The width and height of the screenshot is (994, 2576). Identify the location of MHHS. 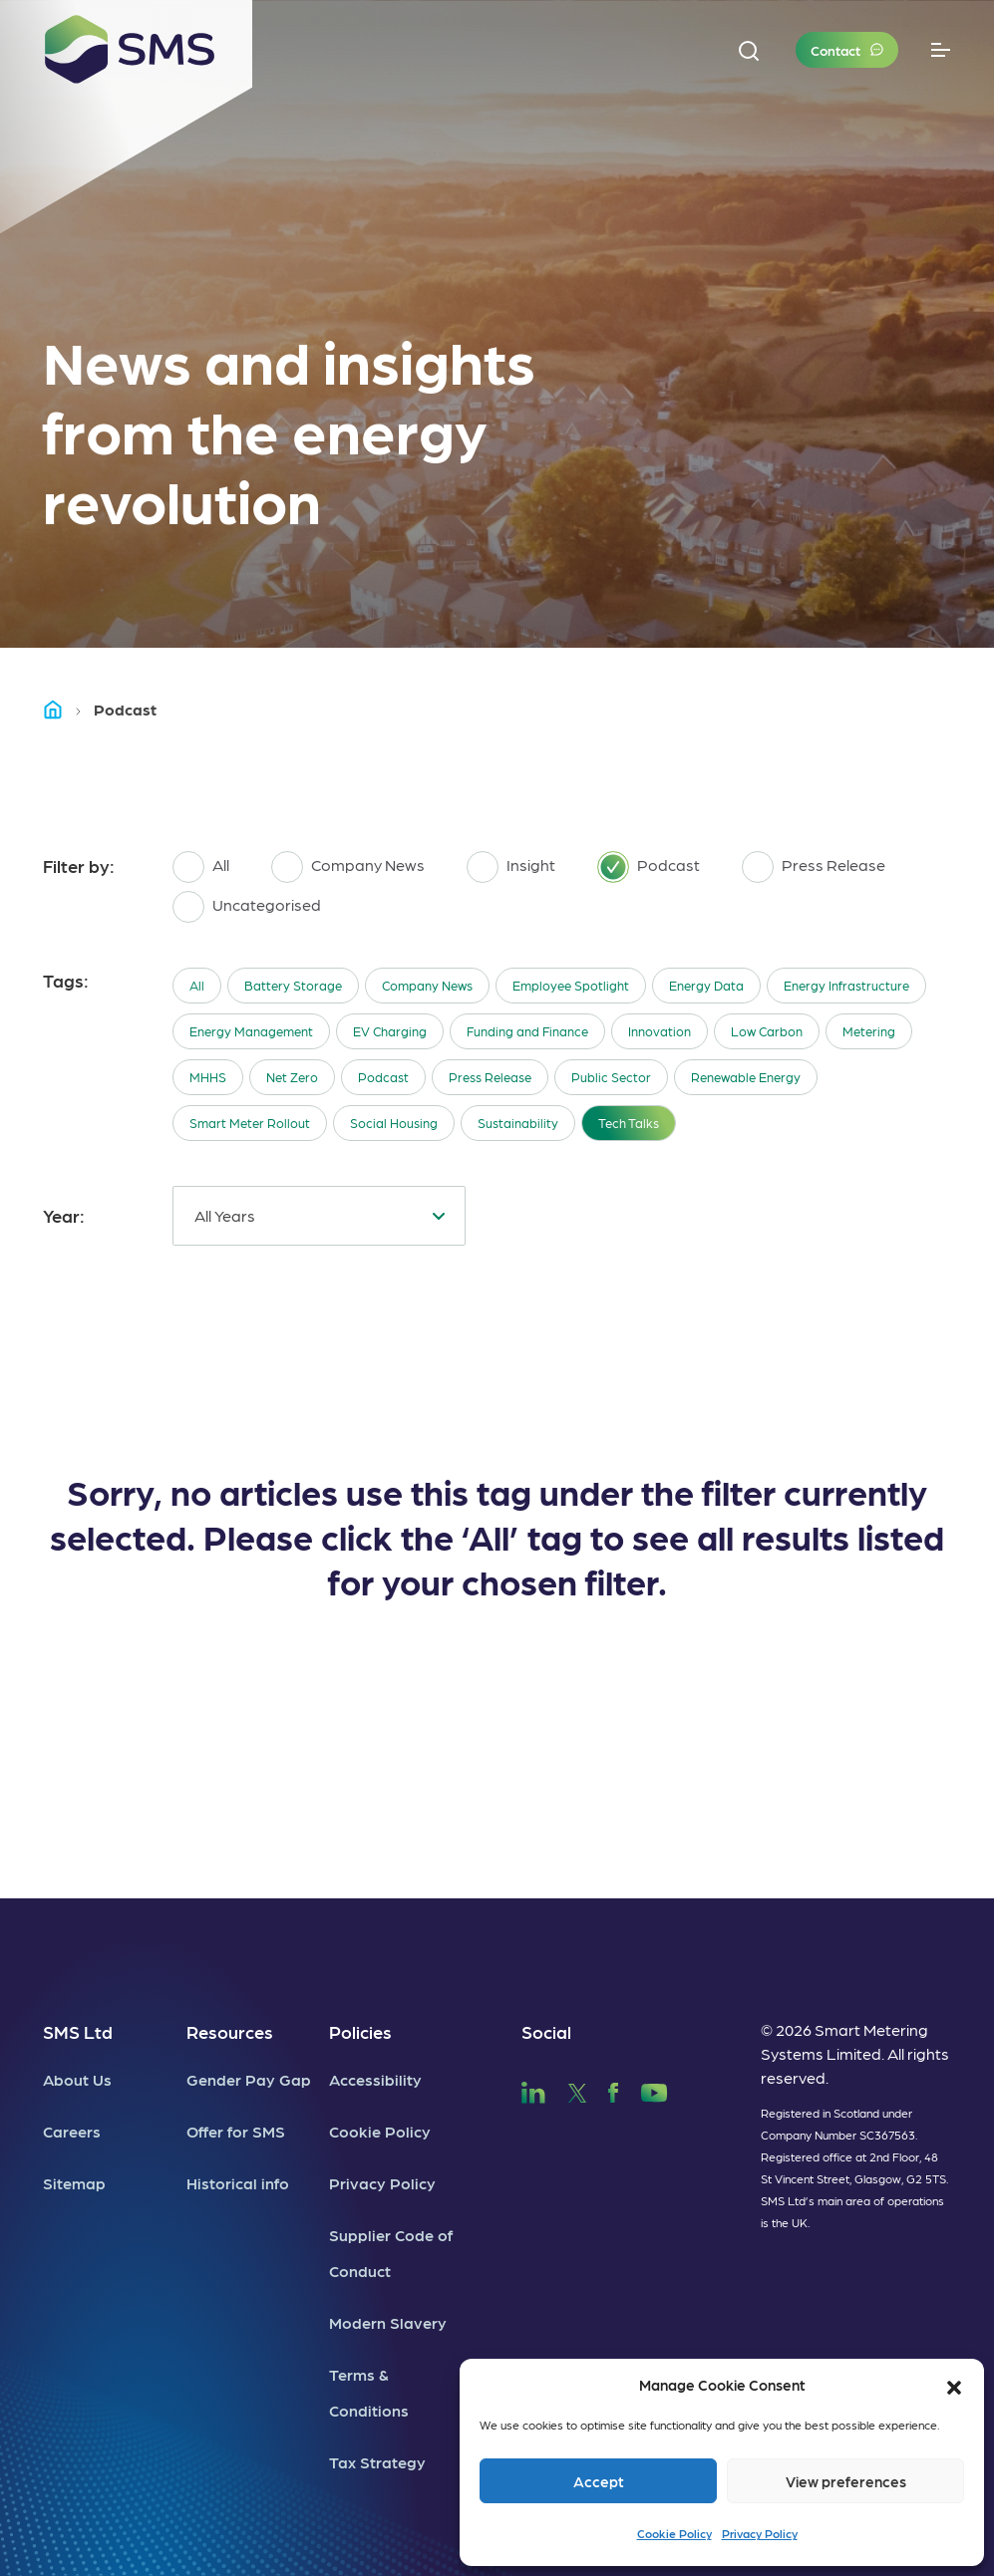
(207, 1076).